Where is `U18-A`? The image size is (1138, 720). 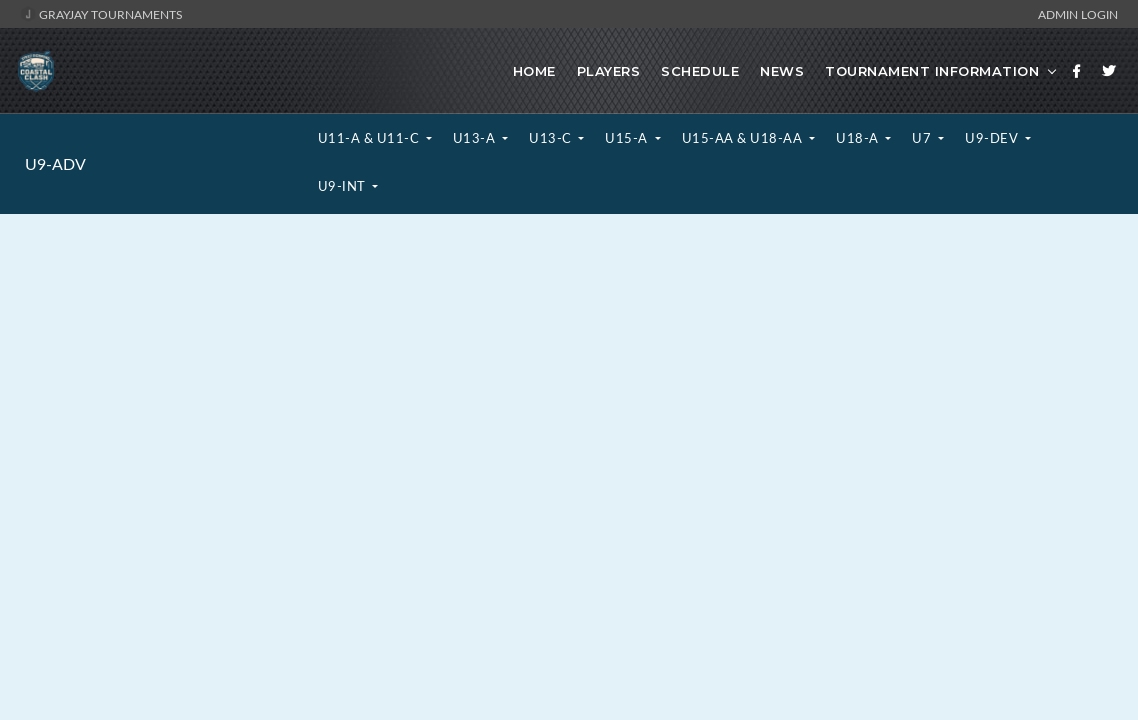
U18-A is located at coordinates (859, 138).